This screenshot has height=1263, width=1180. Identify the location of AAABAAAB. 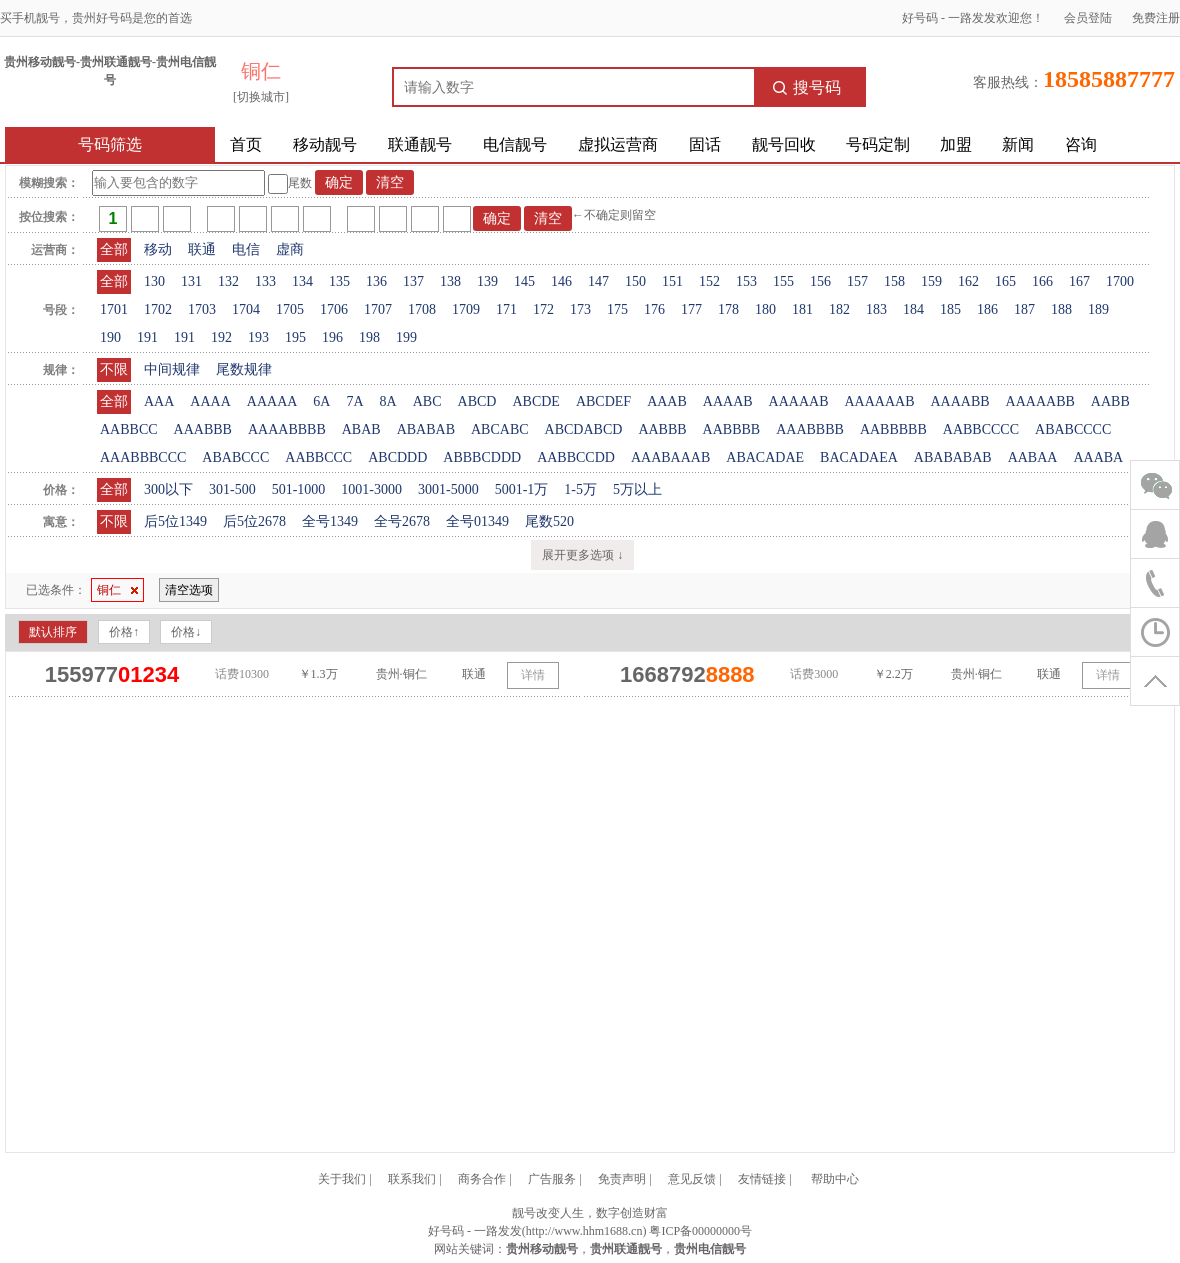
(670, 457).